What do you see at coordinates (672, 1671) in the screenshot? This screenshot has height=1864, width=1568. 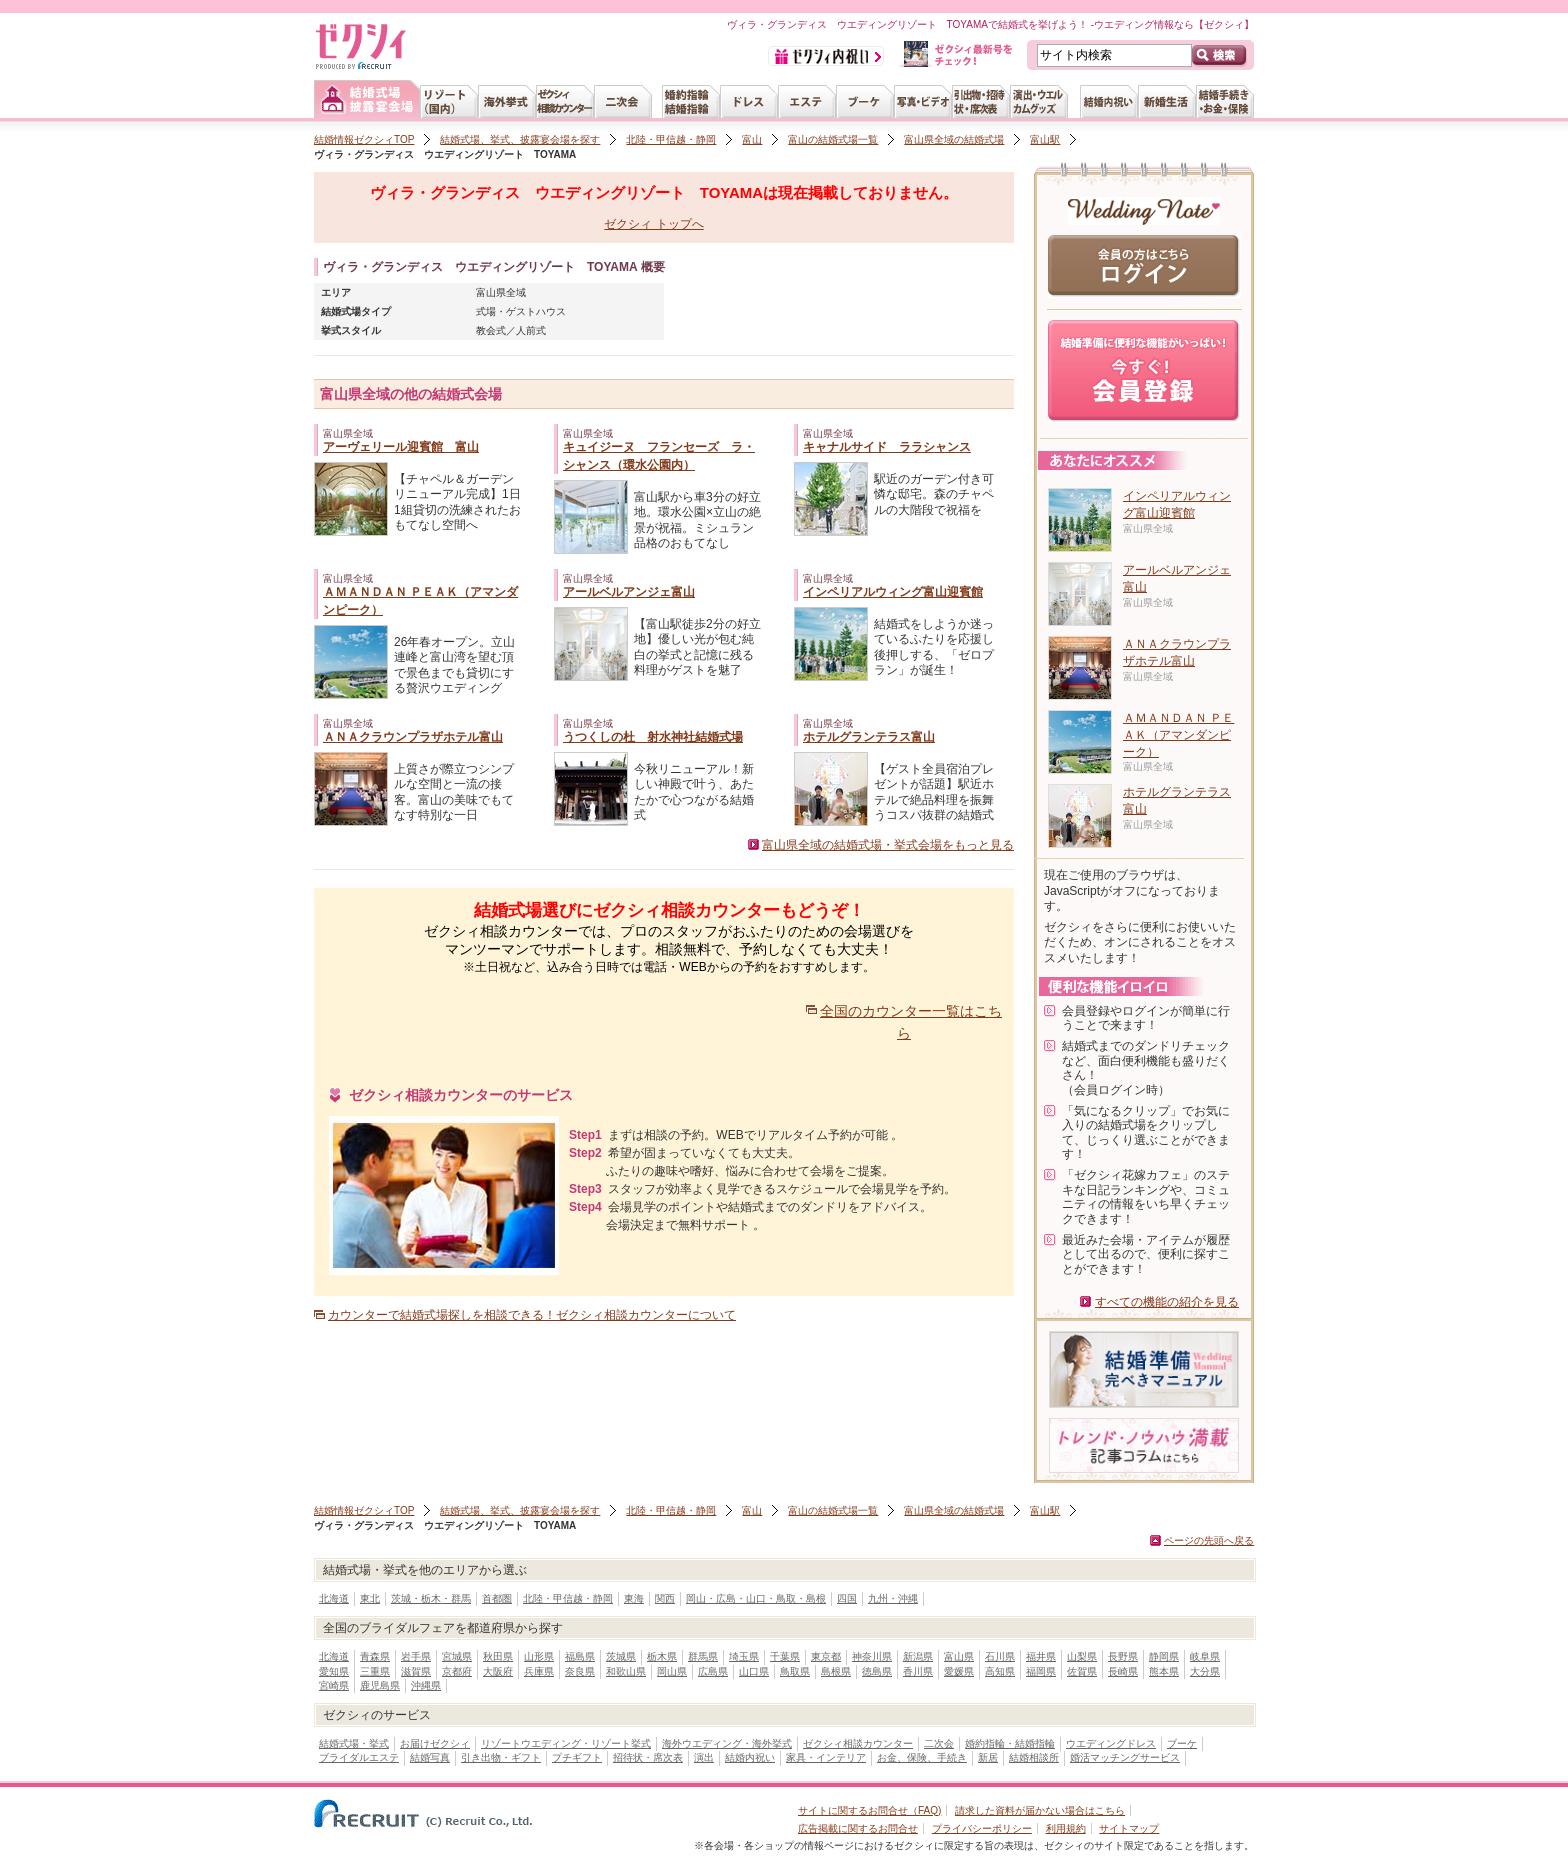 I see `岡山県` at bounding box center [672, 1671].